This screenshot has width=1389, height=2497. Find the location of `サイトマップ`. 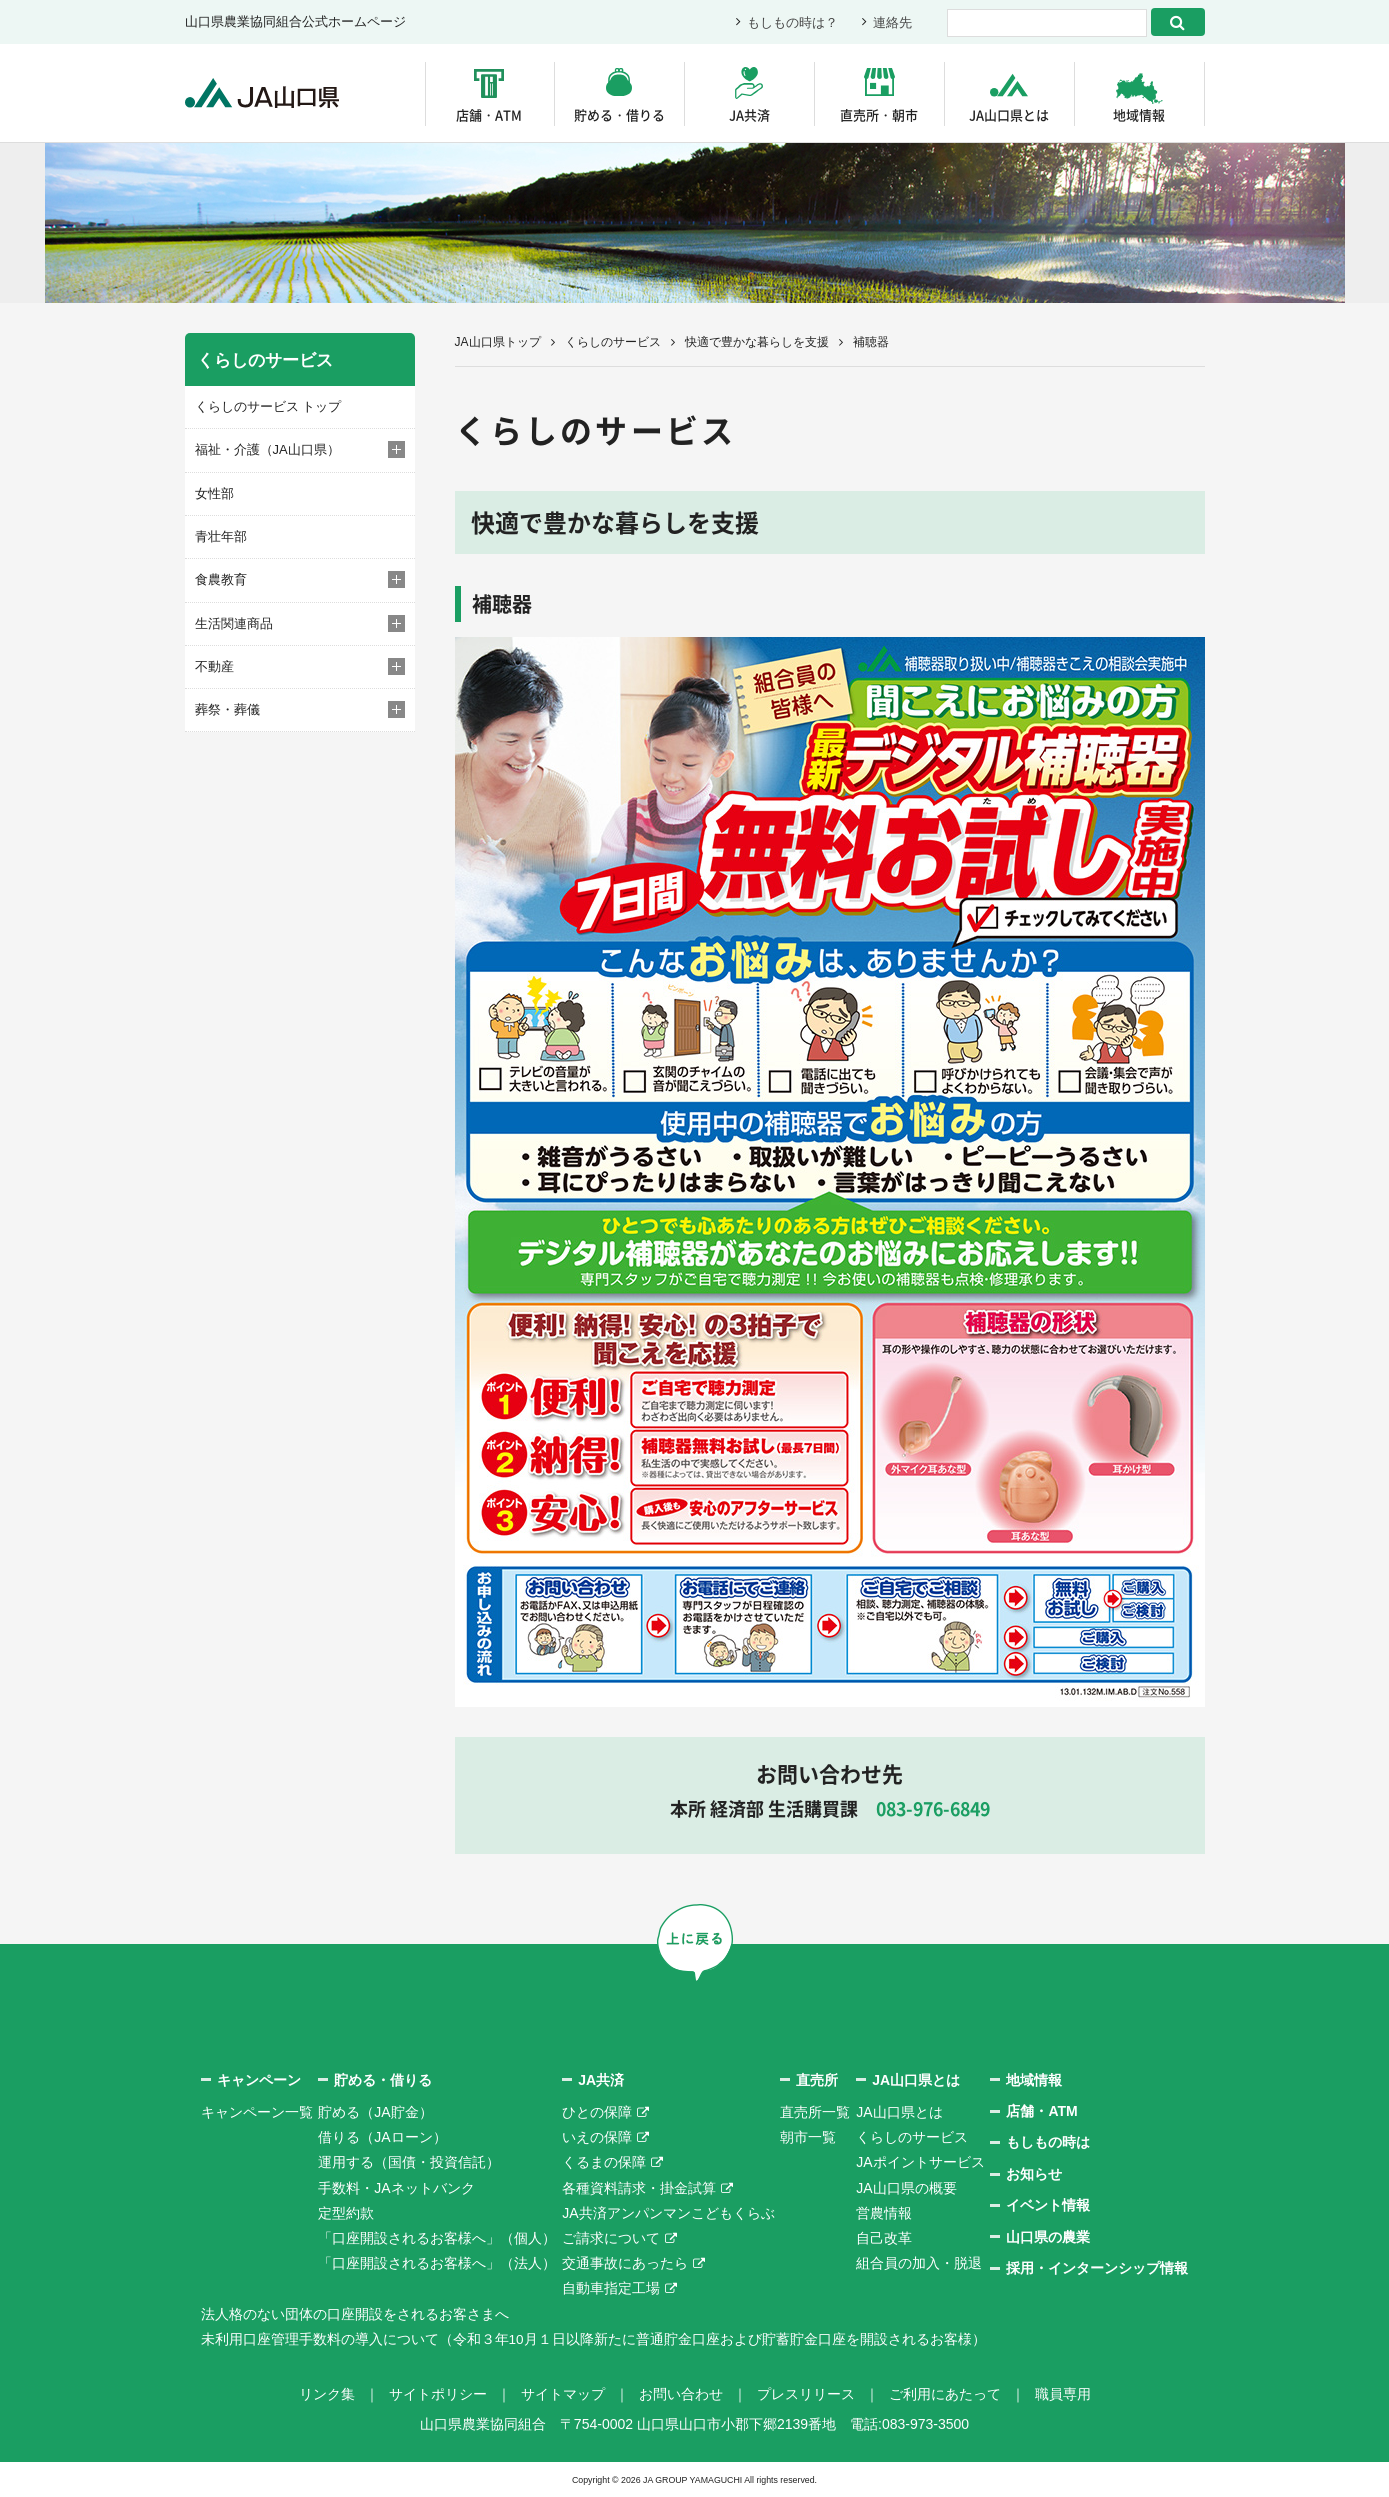

サイトマップ is located at coordinates (563, 2394).